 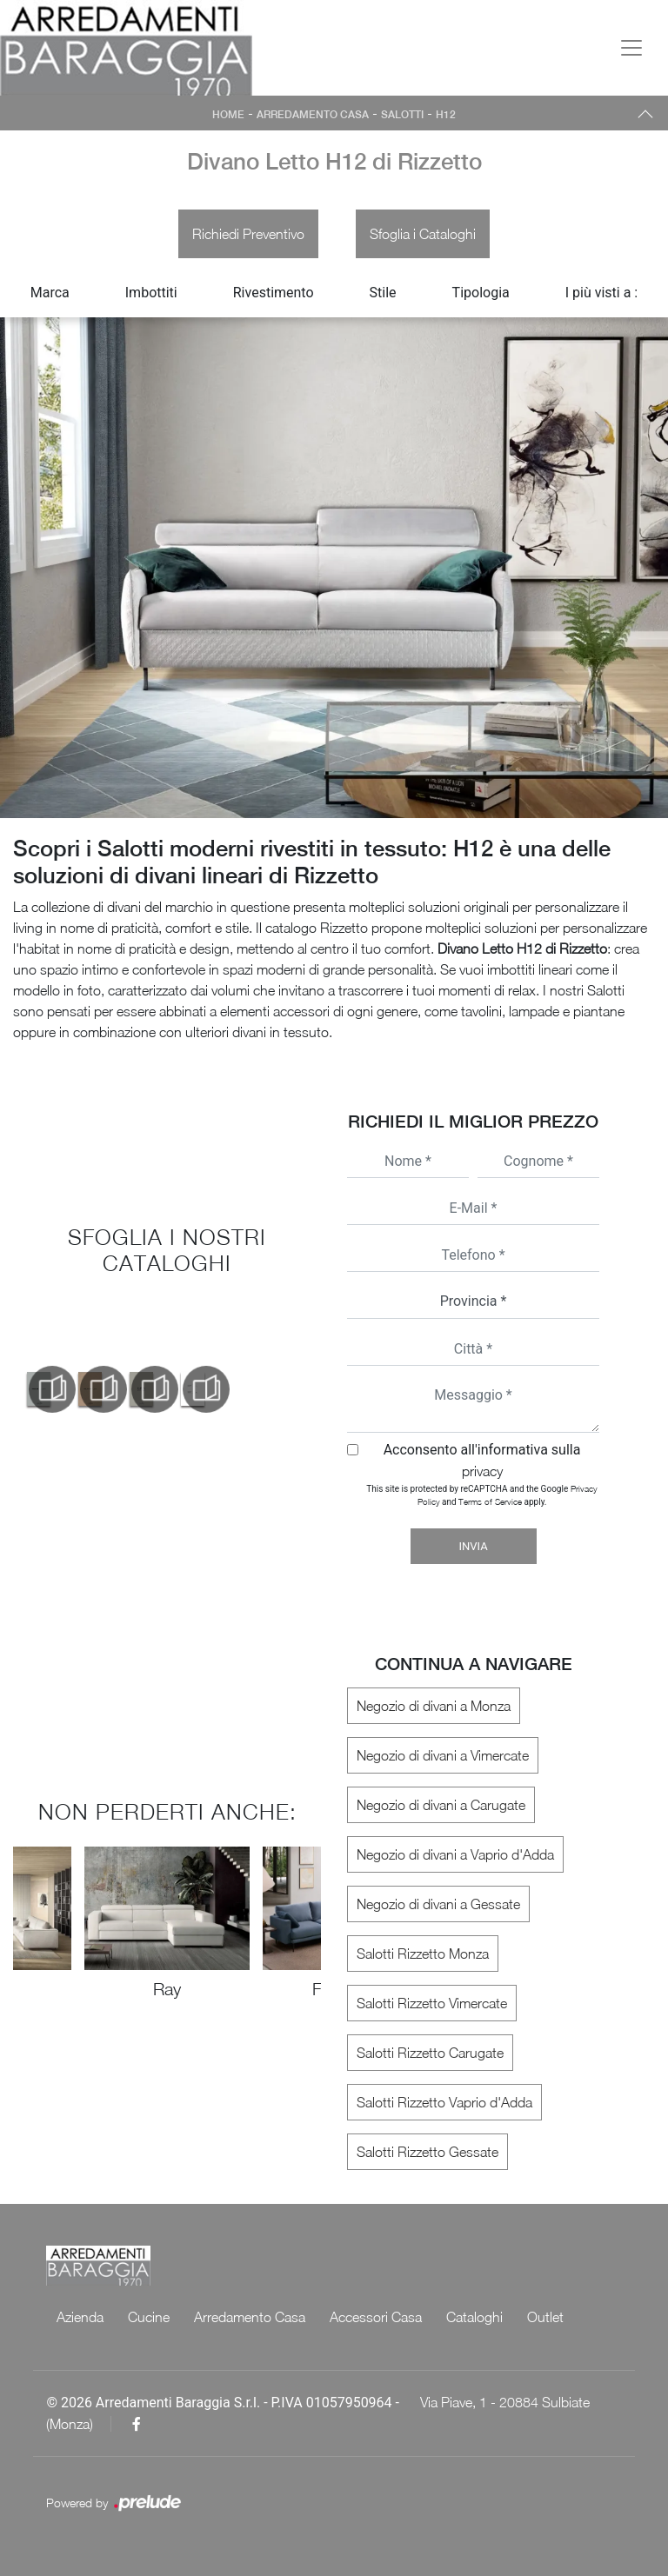 I want to click on Home, so click(x=228, y=115).